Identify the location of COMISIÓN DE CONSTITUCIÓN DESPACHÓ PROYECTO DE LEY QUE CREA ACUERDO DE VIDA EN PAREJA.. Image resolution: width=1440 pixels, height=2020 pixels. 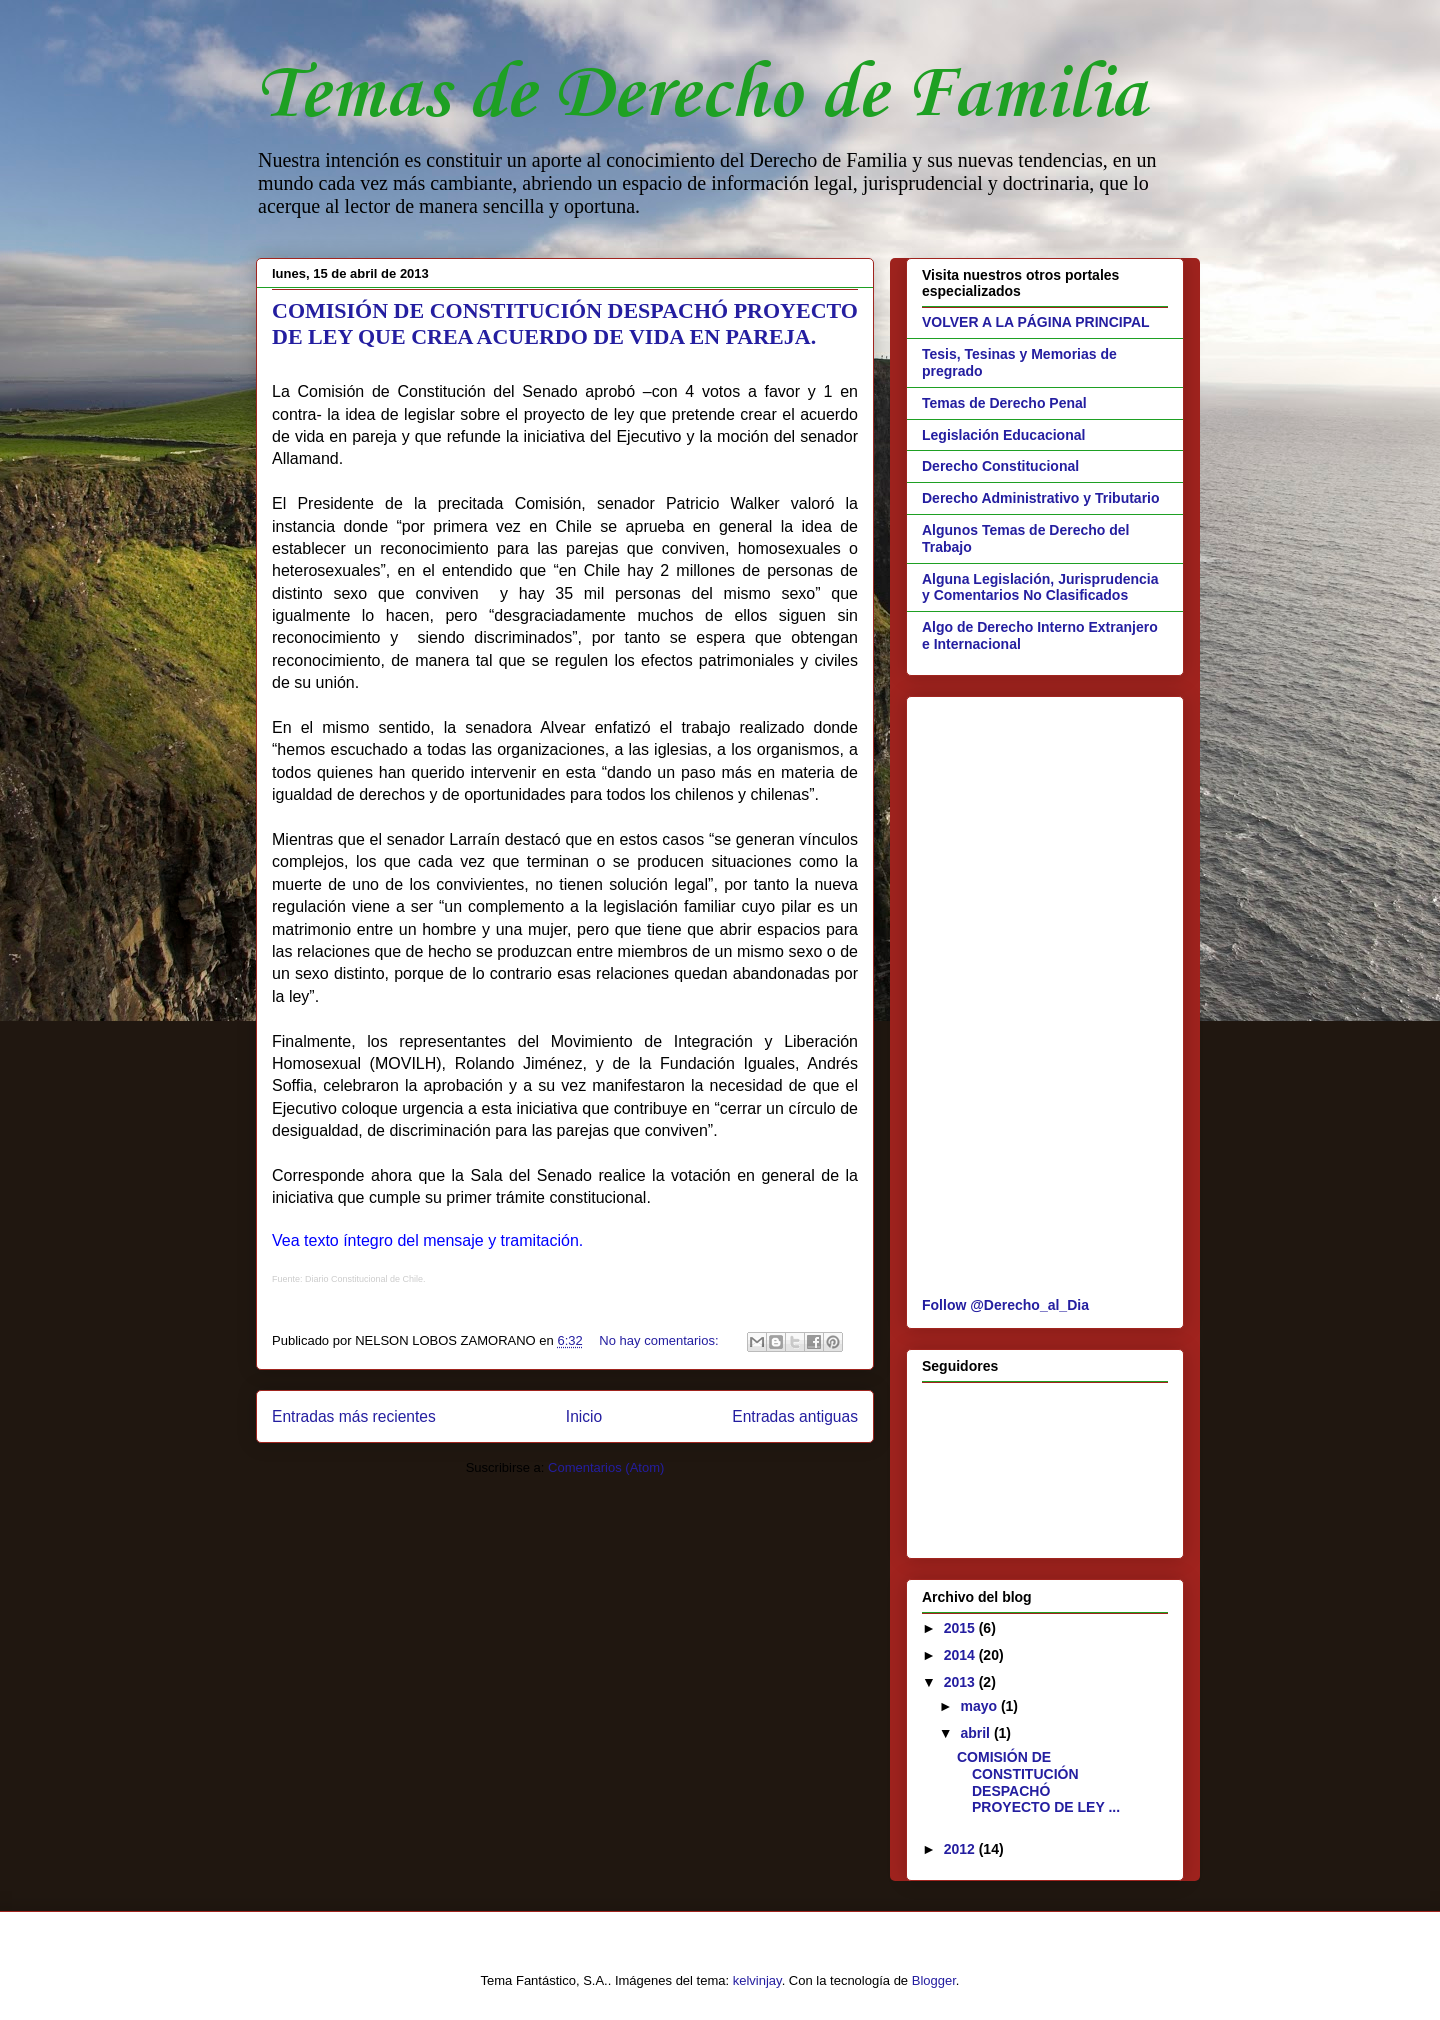
(565, 323).